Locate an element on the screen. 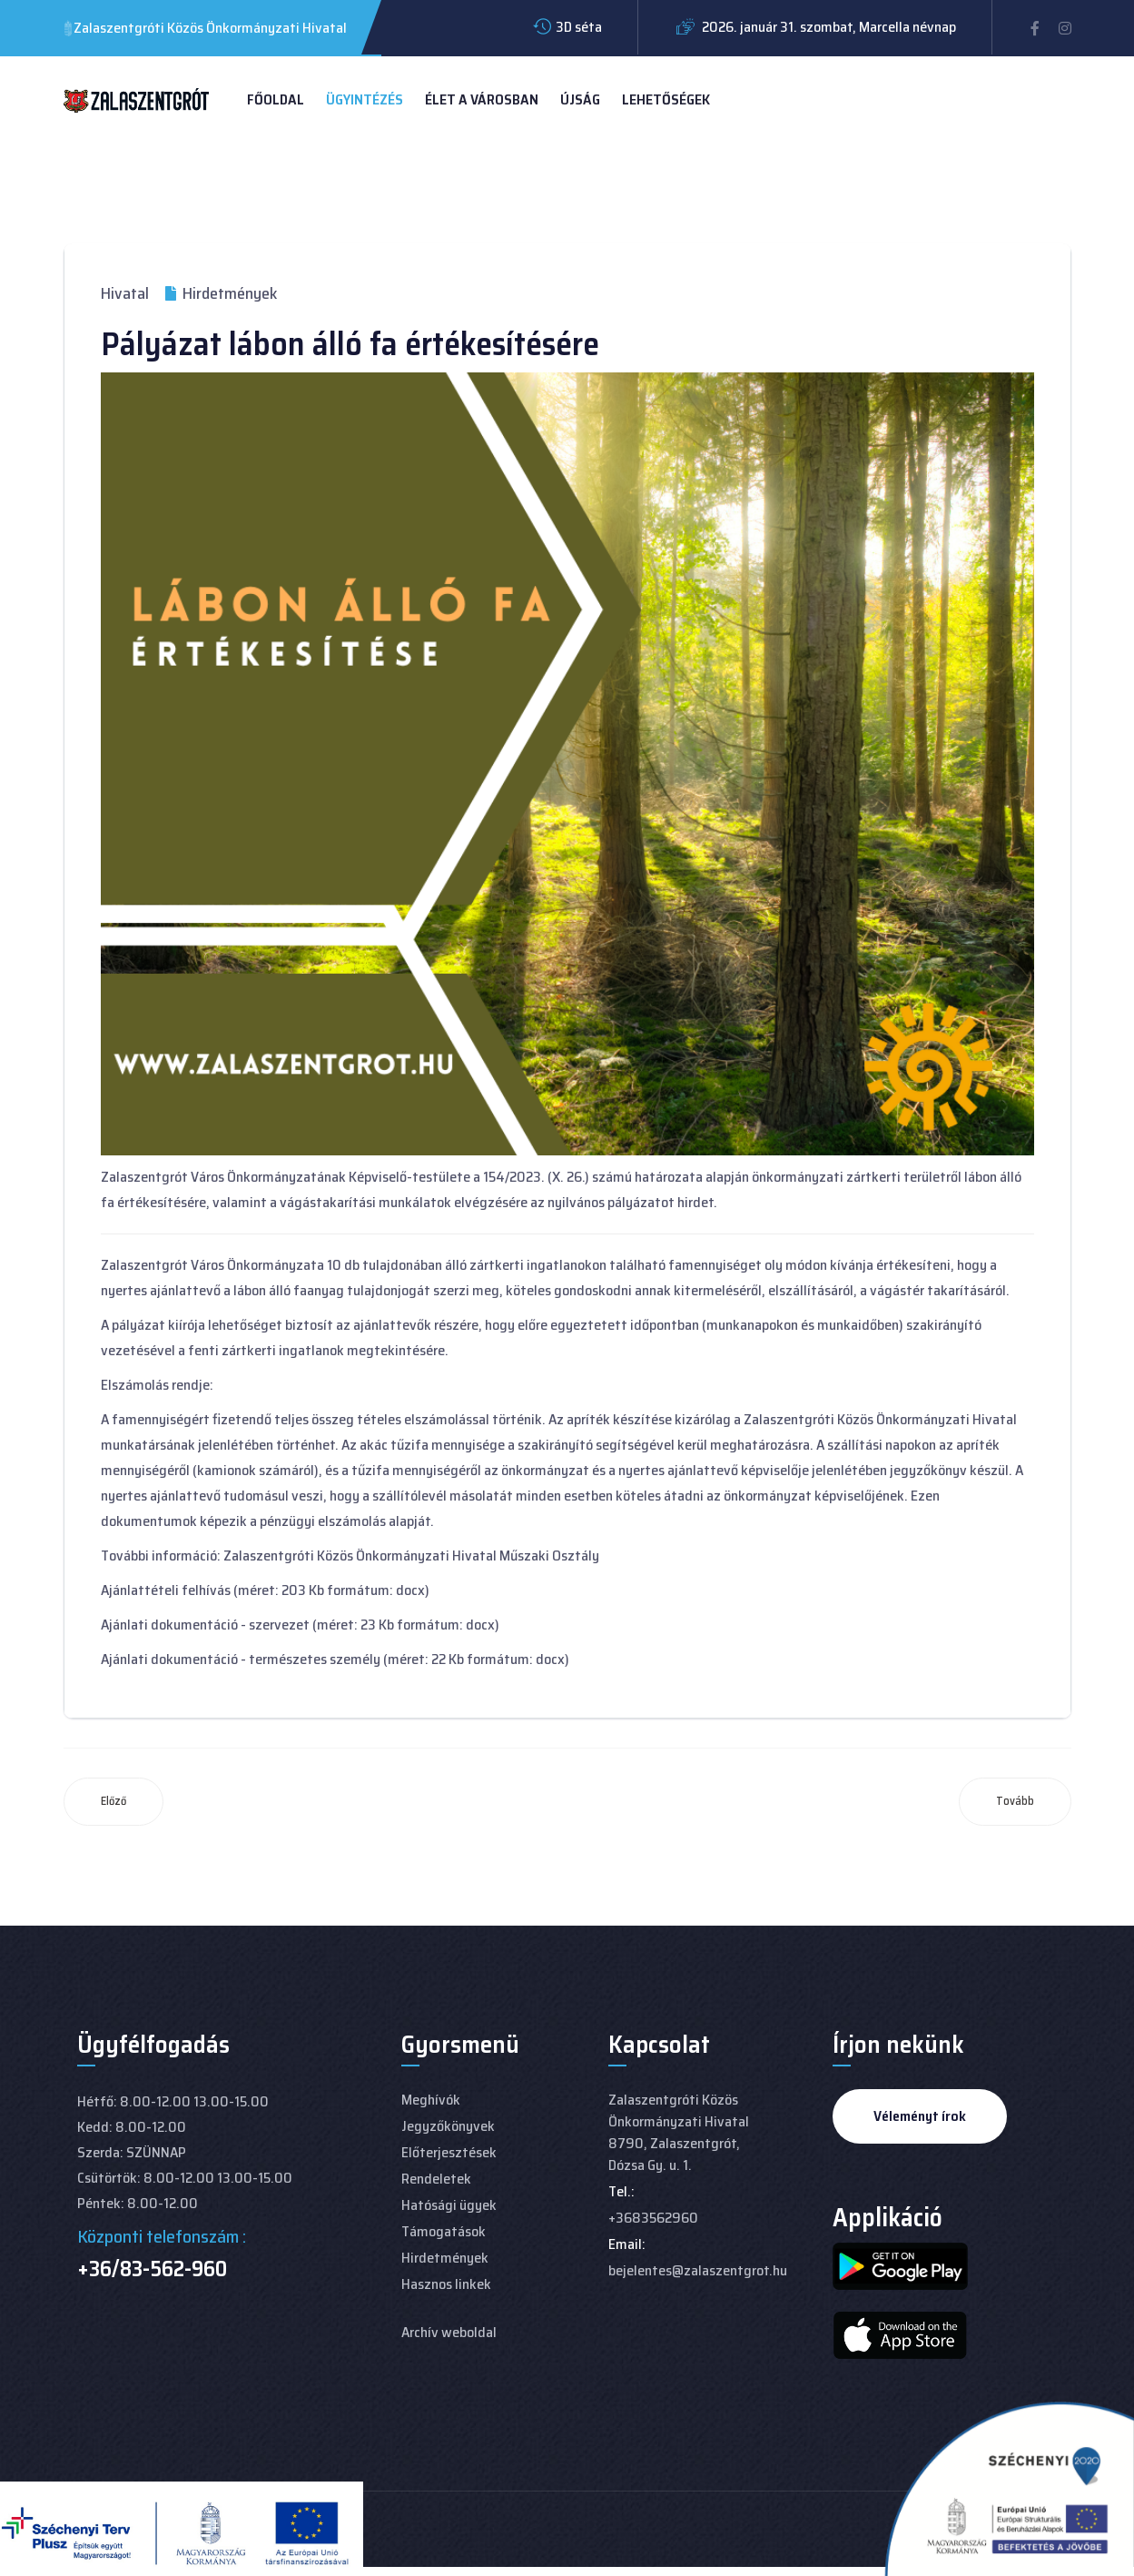 The width and height of the screenshot is (1134, 2576). Ajánlati dokumentáció - természetes személy (méret: 22 Kb formátum: docx) is located at coordinates (335, 1659).